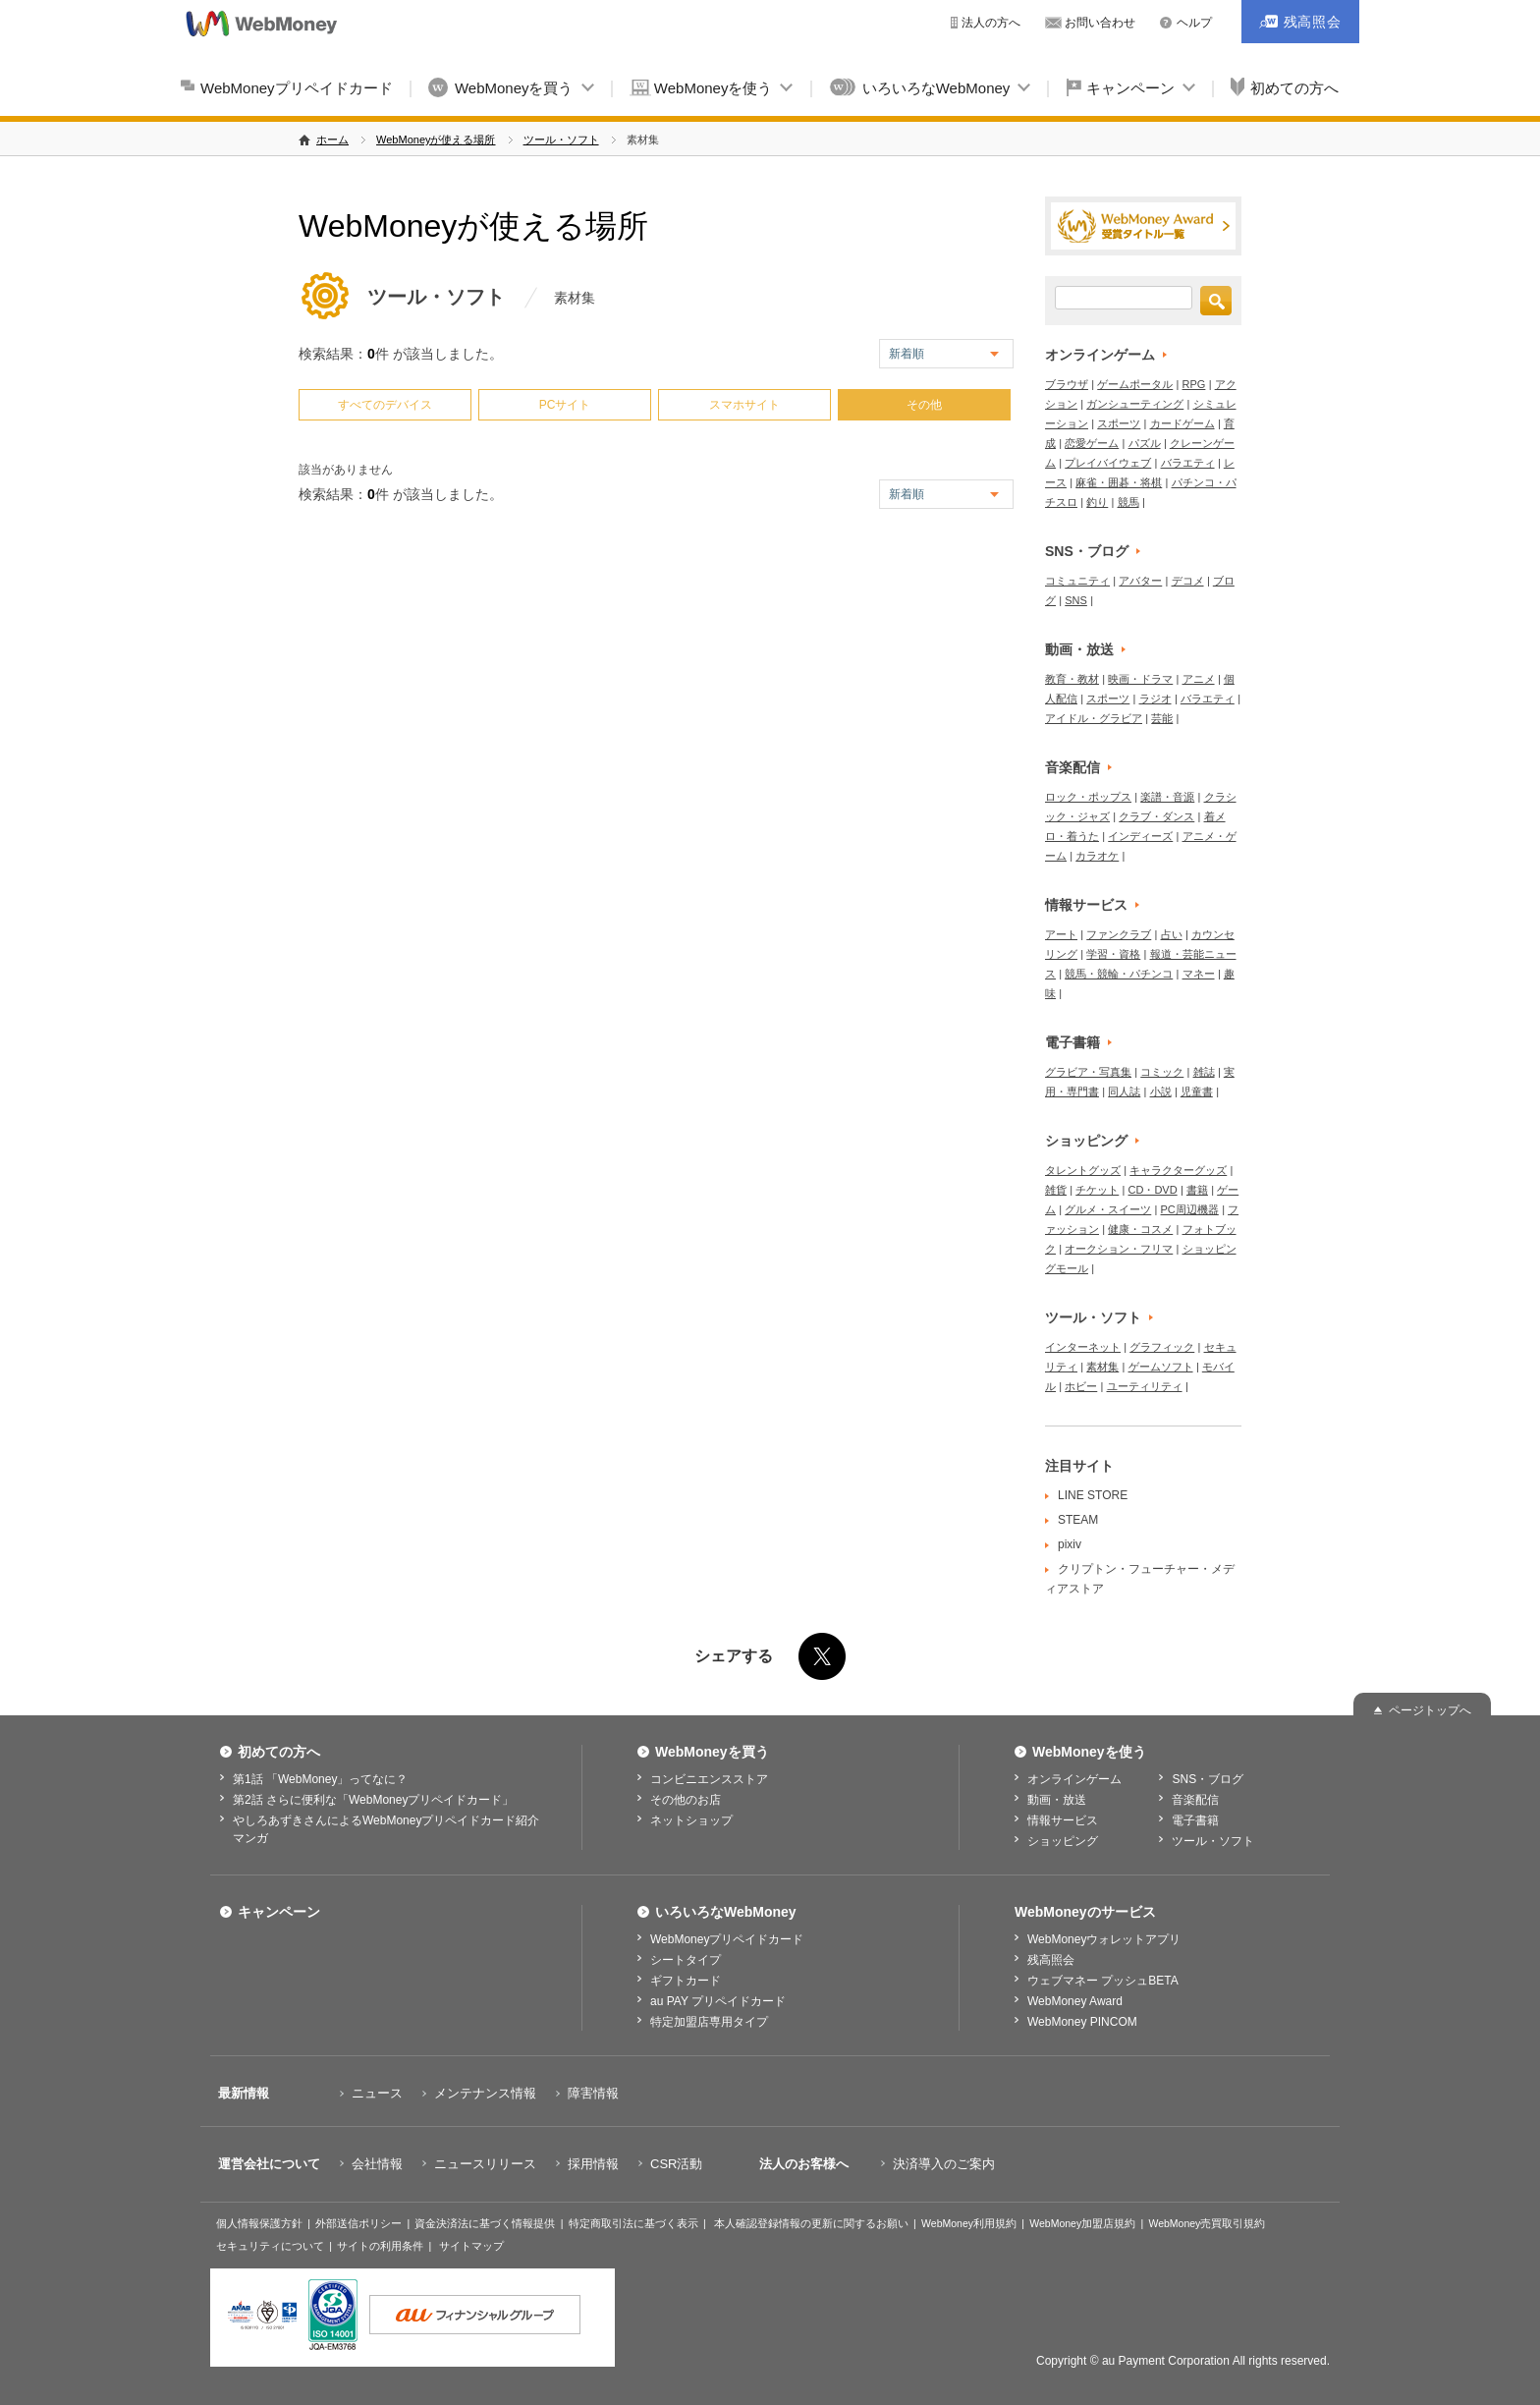 Image resolution: width=1540 pixels, height=2405 pixels. Describe the element at coordinates (709, 2022) in the screenshot. I see `特定加盟店専用タイプ` at that location.